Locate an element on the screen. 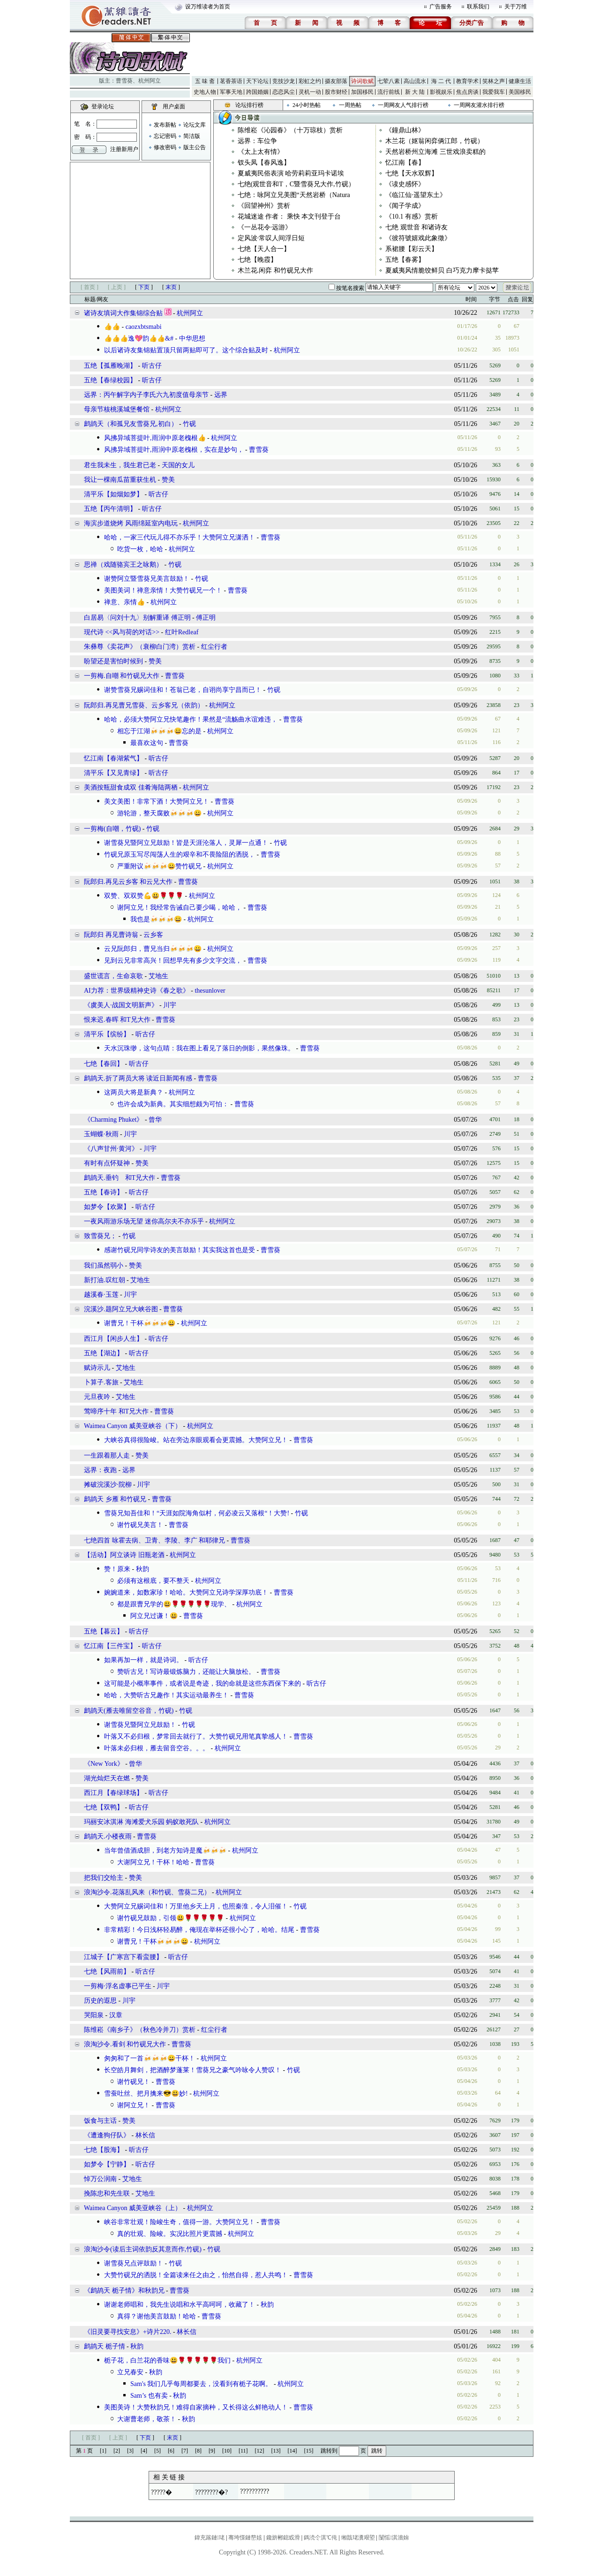  木兰花（妪翁闲弈俩江郎，竹砚） is located at coordinates (434, 140).